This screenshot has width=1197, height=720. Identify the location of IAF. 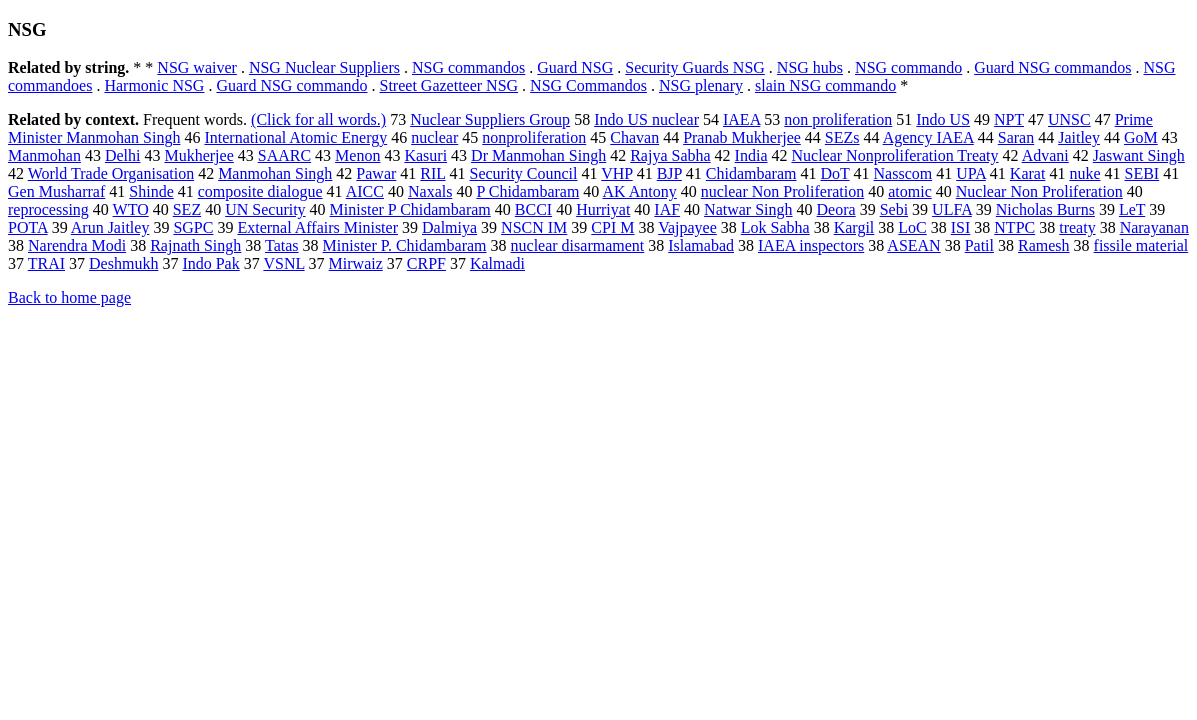
(667, 209).